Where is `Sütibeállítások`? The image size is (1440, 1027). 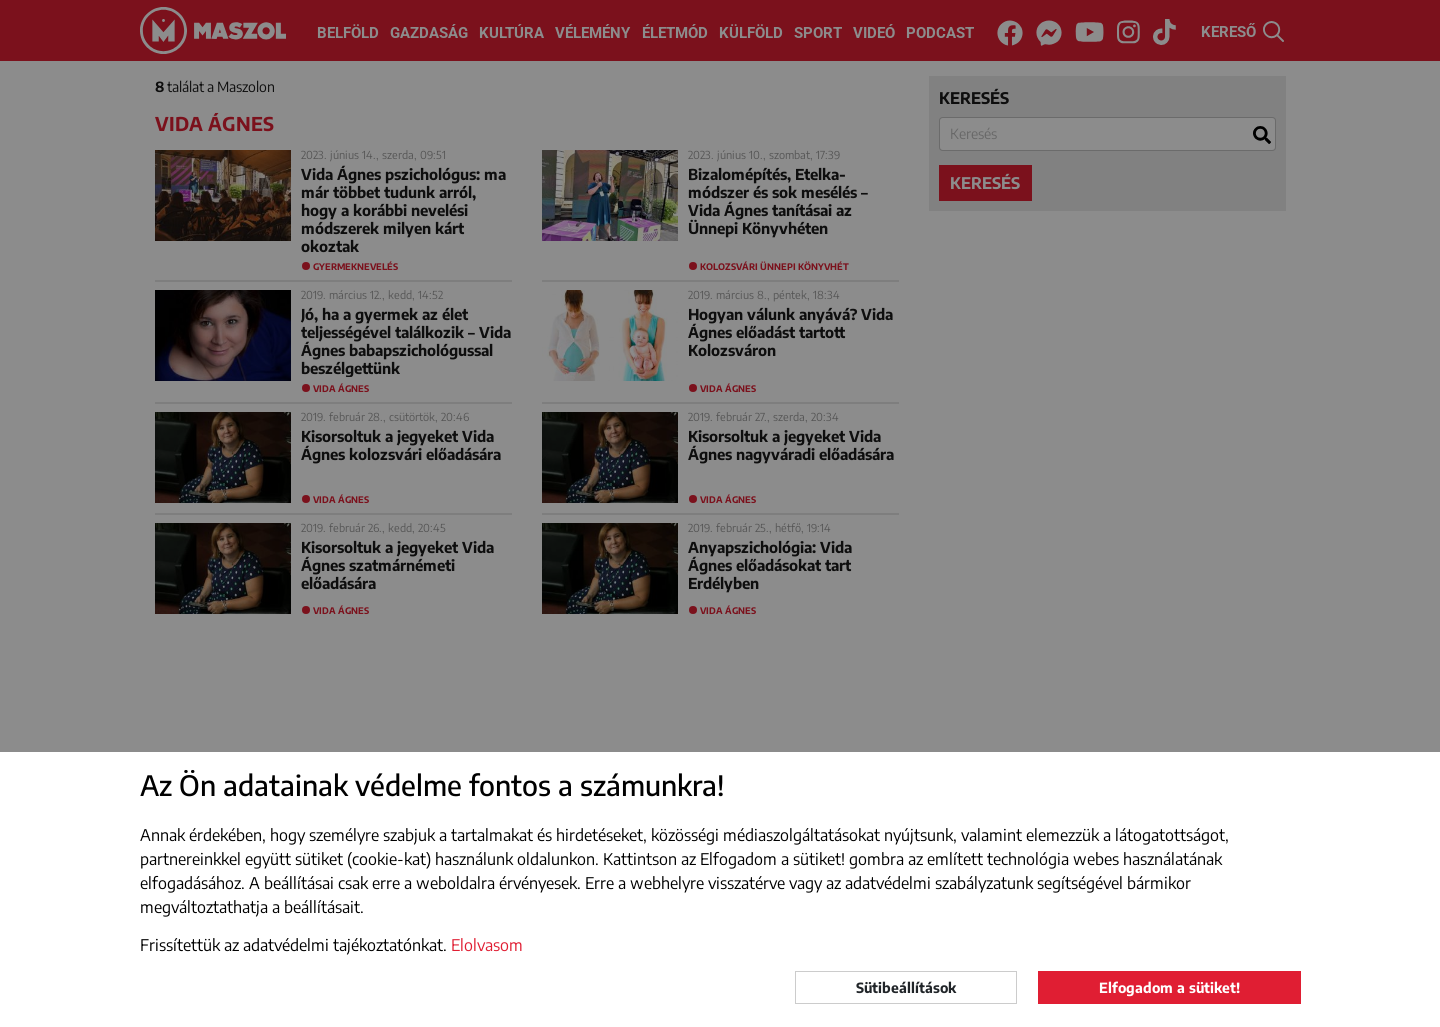
Sütibeállítások is located at coordinates (906, 987).